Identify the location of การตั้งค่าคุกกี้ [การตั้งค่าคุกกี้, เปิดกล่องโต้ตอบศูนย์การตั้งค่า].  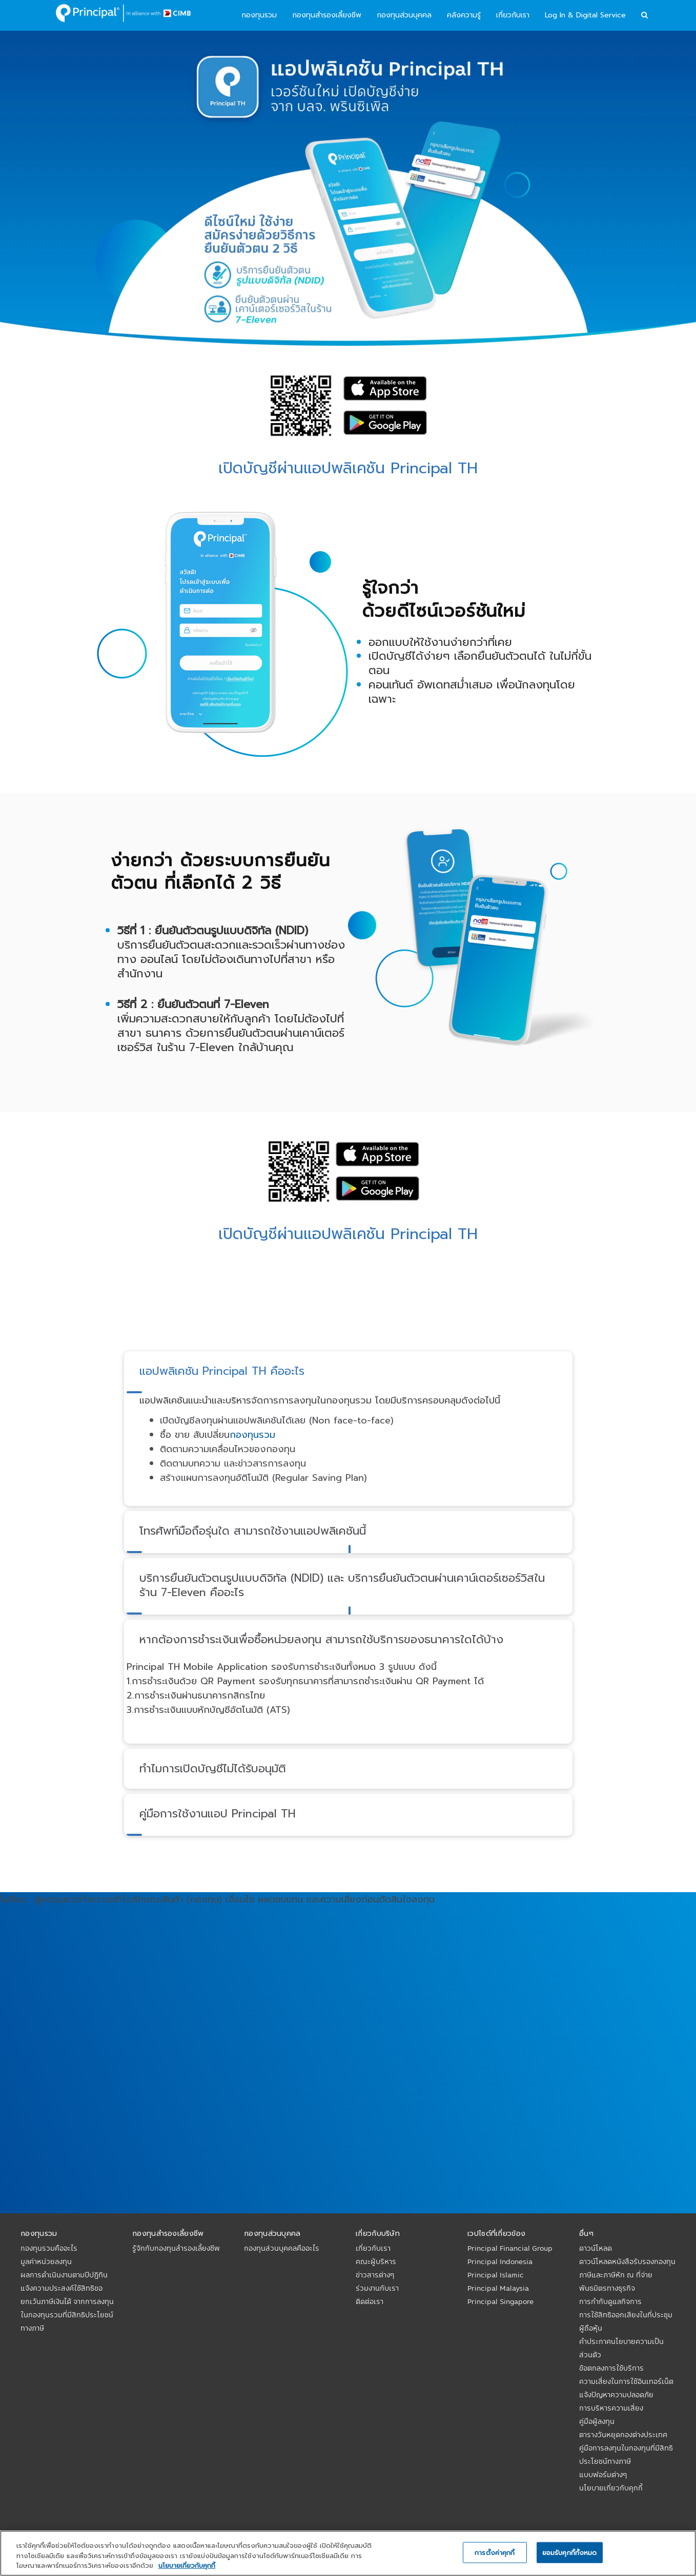
(495, 2552).